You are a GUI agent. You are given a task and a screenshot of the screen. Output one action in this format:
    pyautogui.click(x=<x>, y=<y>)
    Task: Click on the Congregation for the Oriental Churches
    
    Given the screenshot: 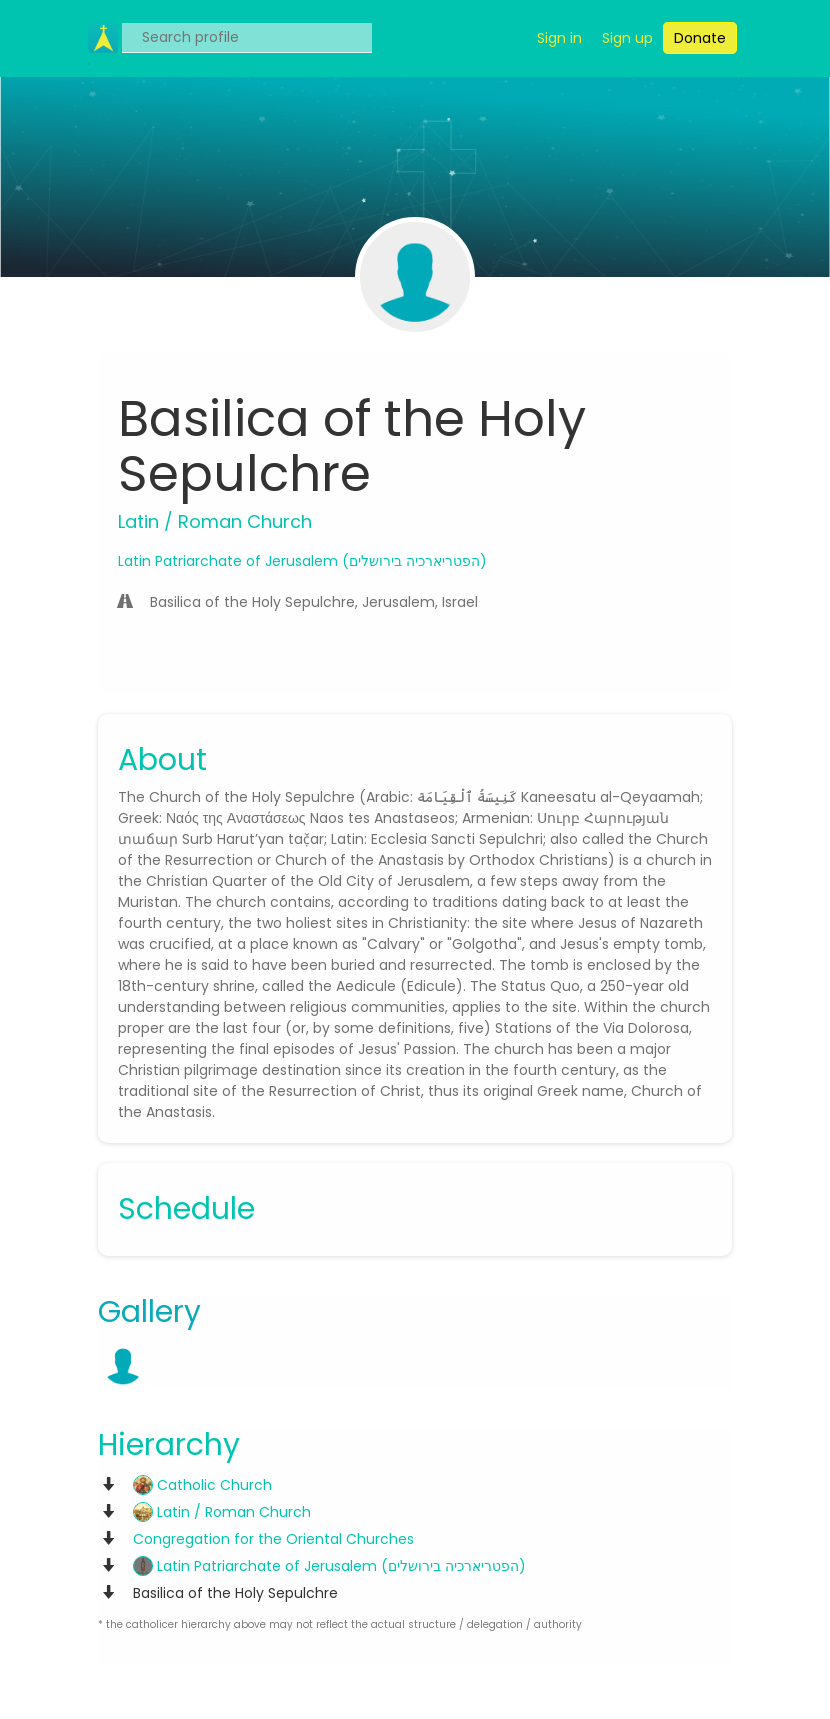 What is the action you would take?
    pyautogui.click(x=273, y=1539)
    